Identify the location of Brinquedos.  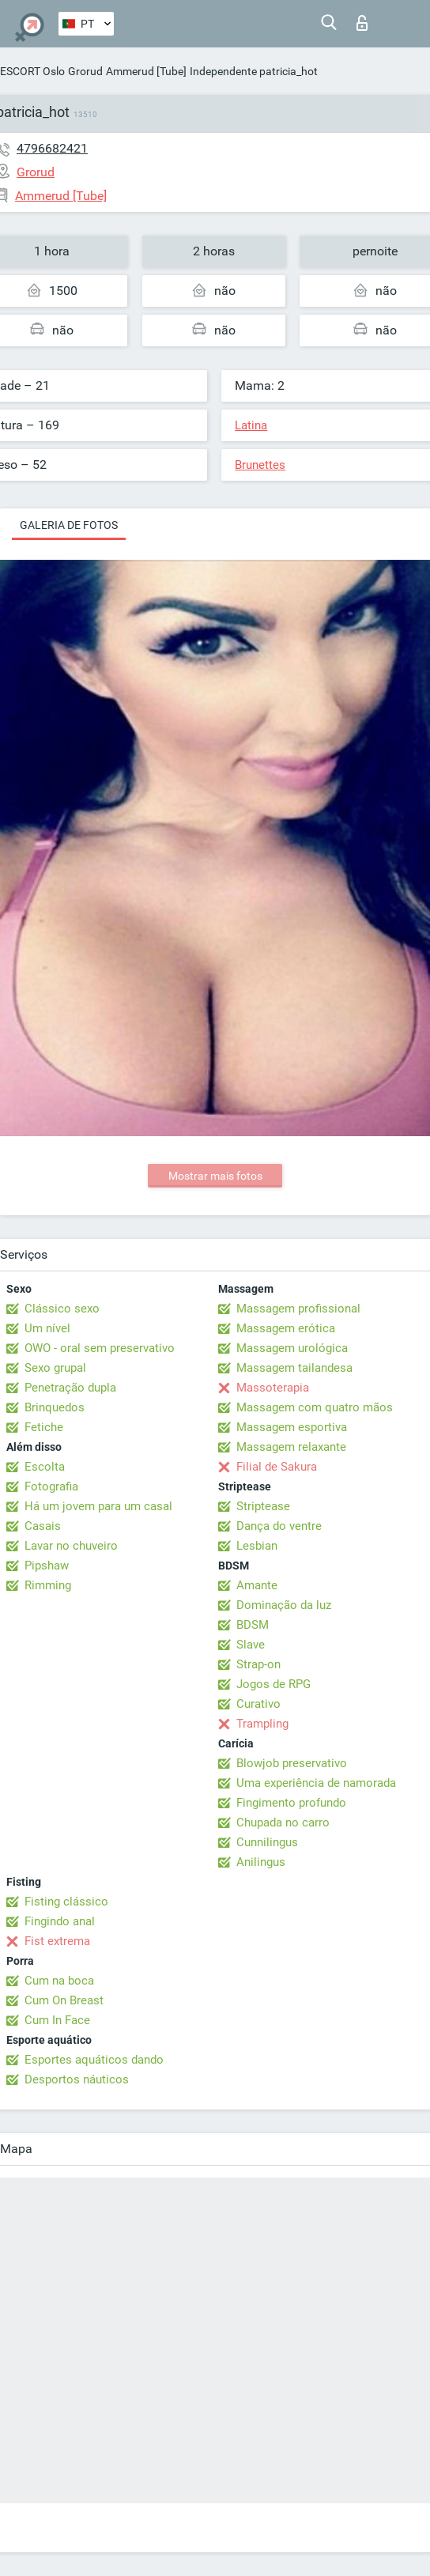
(55, 1407).